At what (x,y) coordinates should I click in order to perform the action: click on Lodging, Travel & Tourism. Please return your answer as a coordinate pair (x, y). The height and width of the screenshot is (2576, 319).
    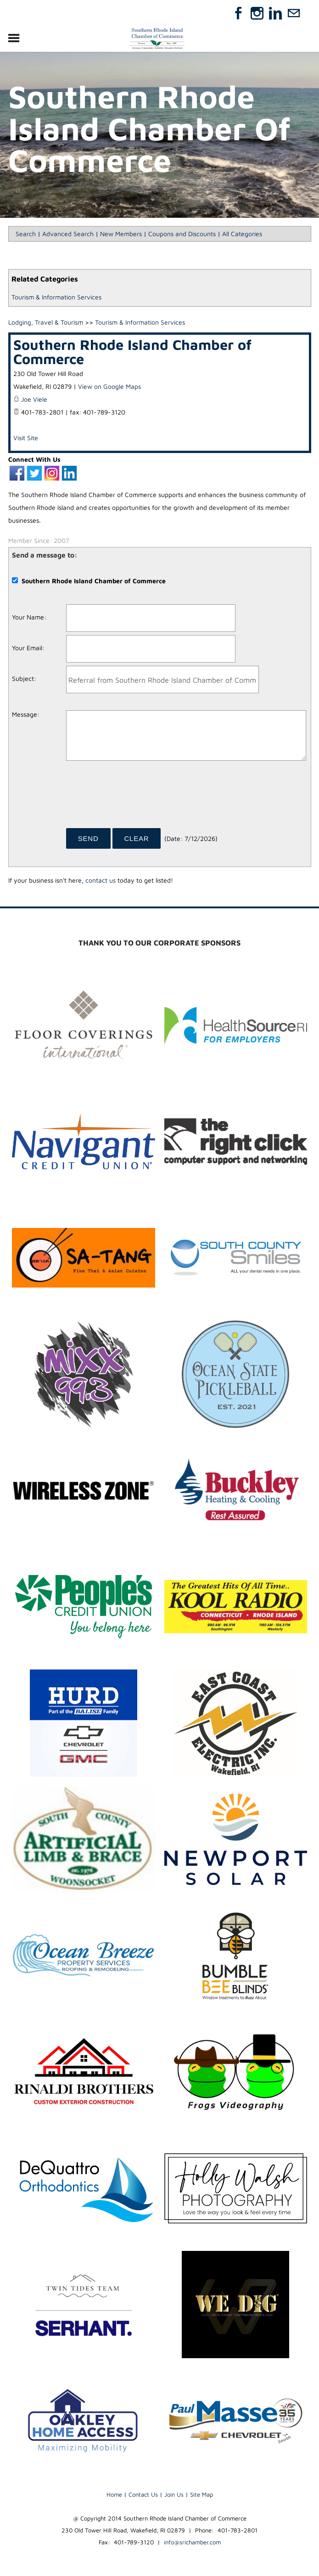
    Looking at the image, I should click on (45, 322).